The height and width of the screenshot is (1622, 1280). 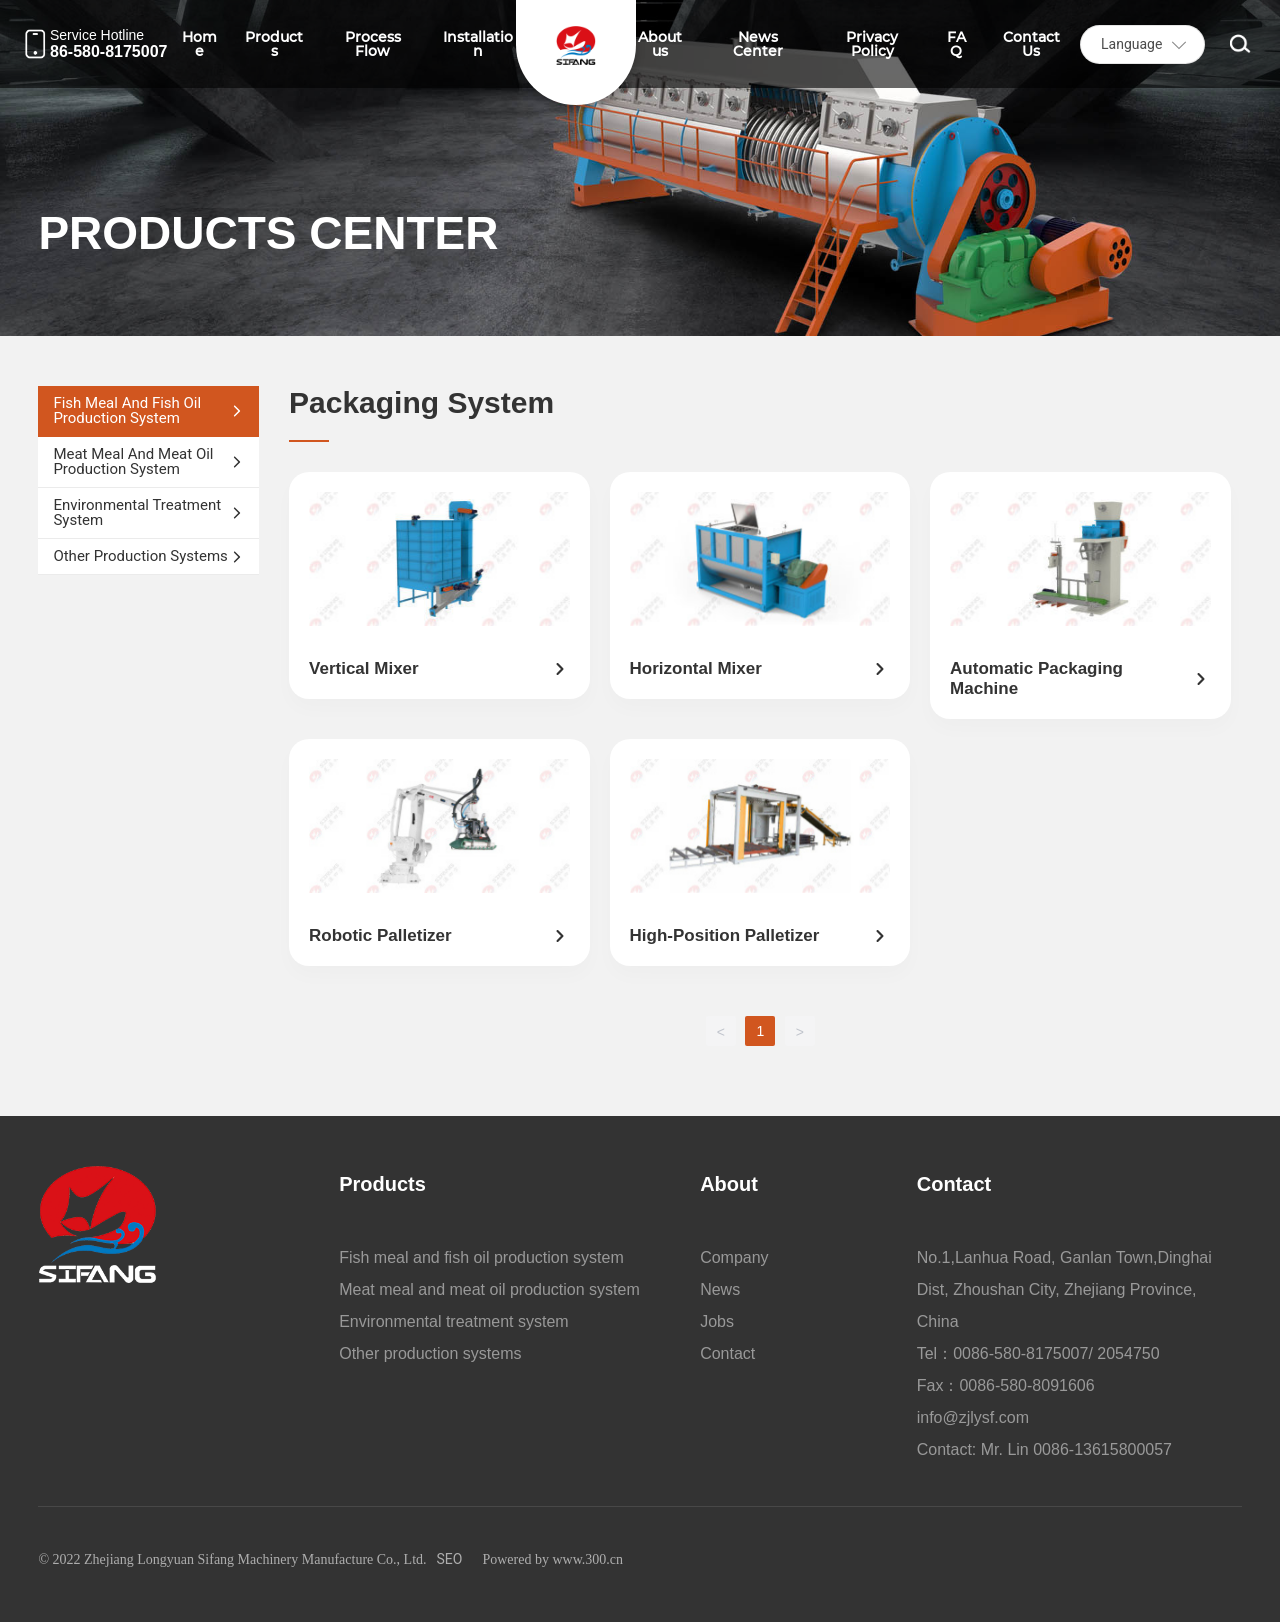 I want to click on No.1,Lanhua Road, Ganlan Town,Dinghai Dist, Zhoushan City, Zhejiang Province, China, so click(x=1064, y=1289).